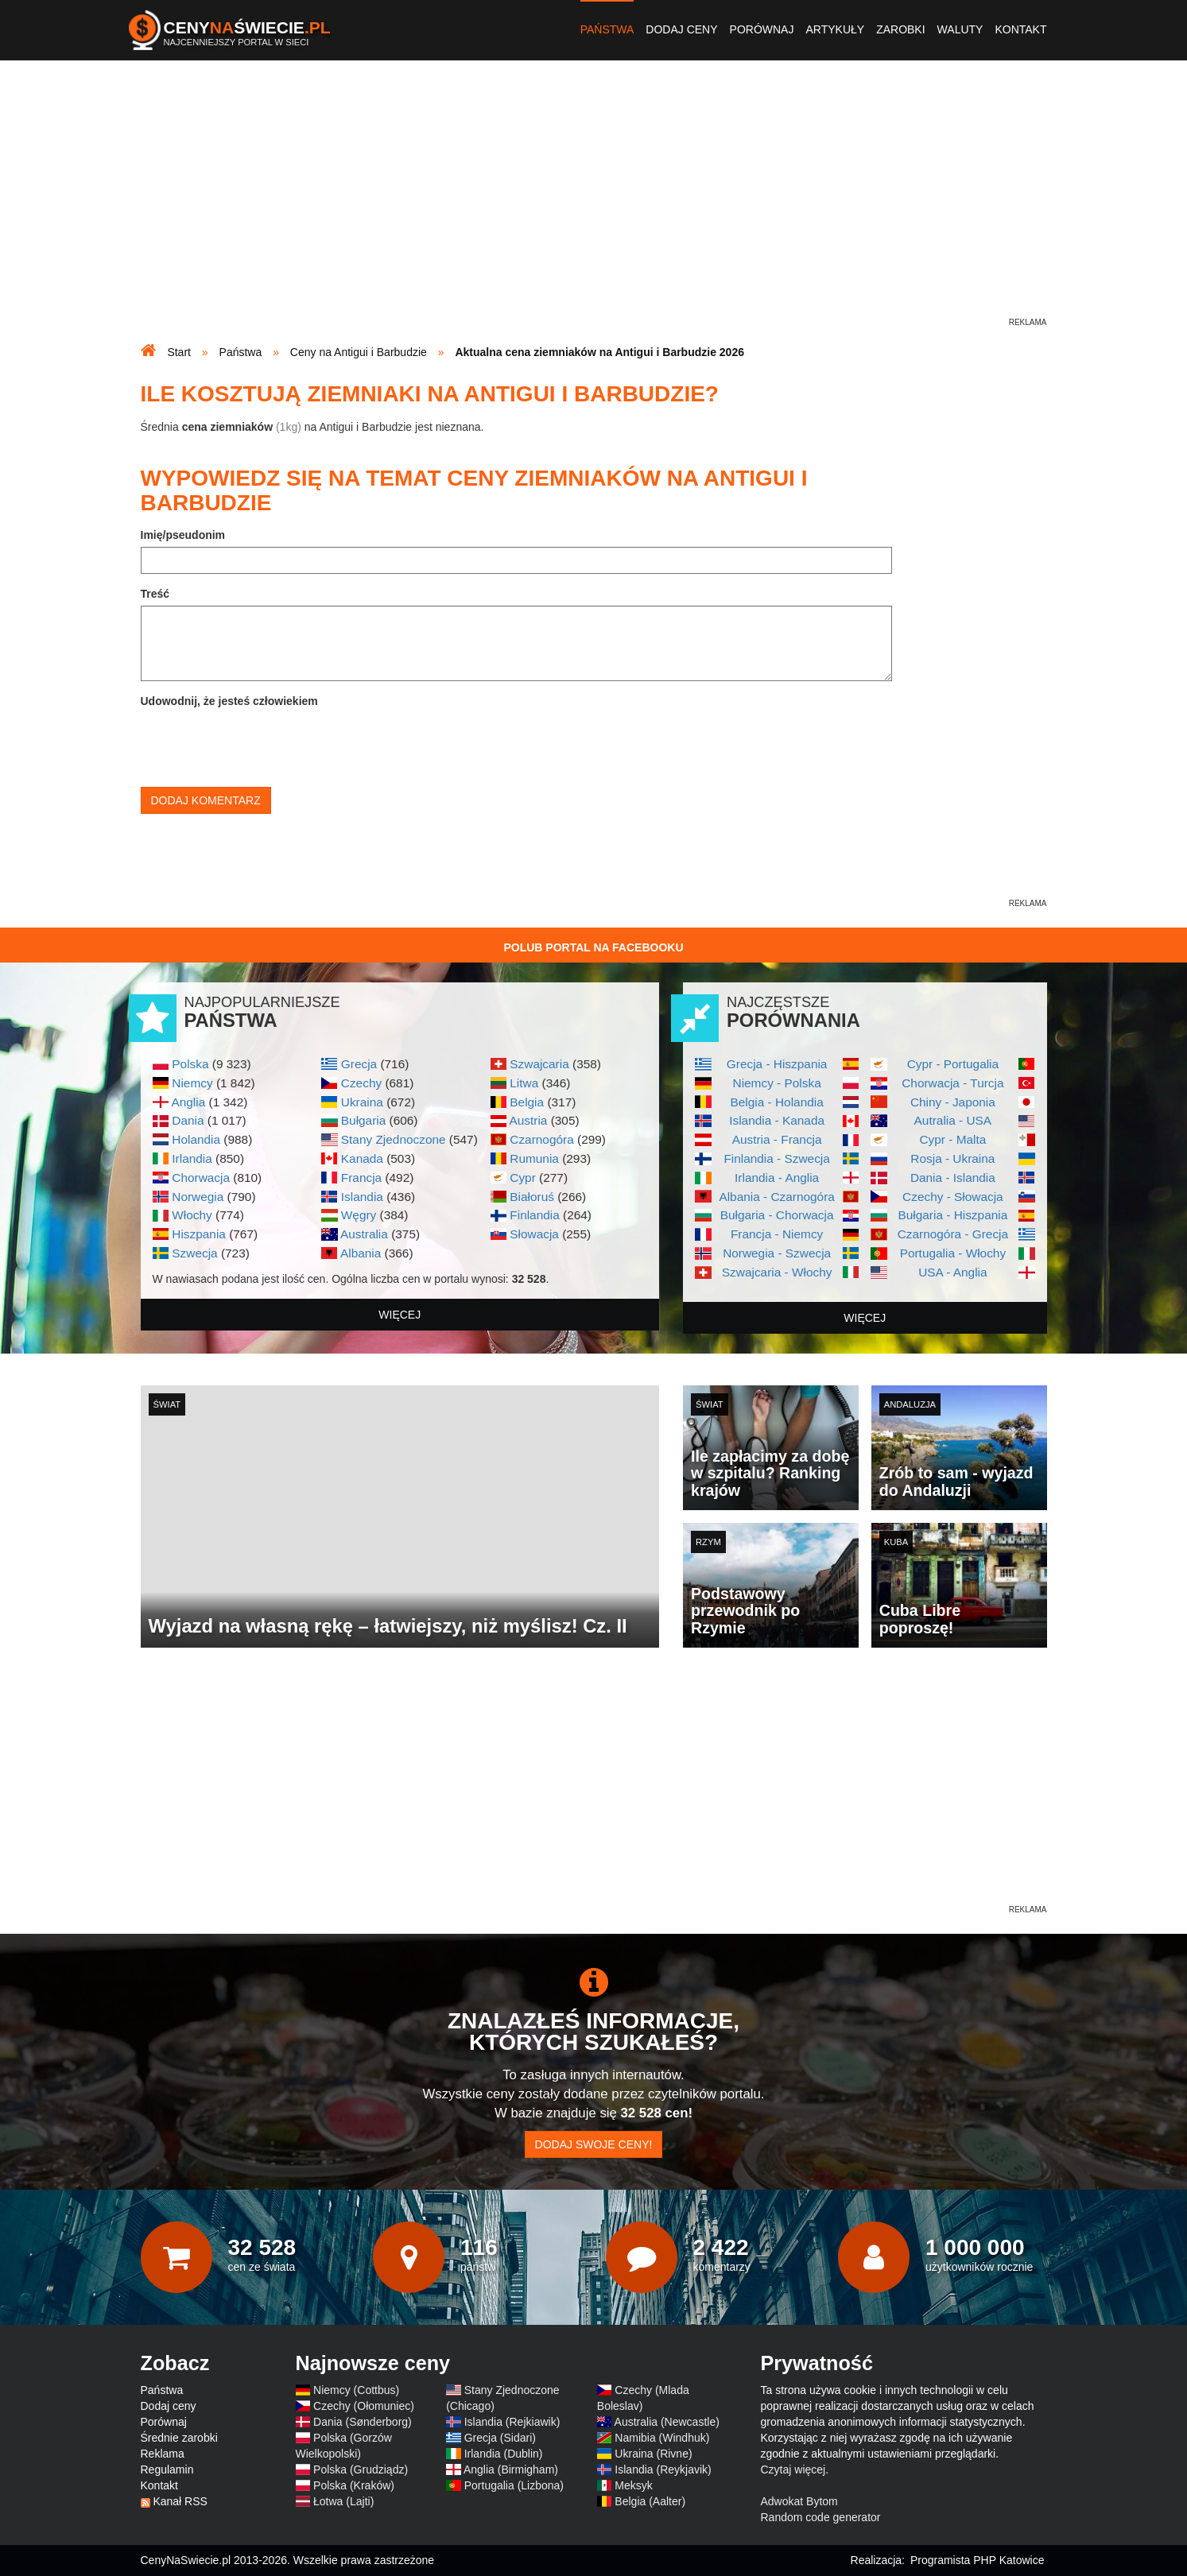 The width and height of the screenshot is (1187, 2576). I want to click on Irlandia, so click(191, 1158).